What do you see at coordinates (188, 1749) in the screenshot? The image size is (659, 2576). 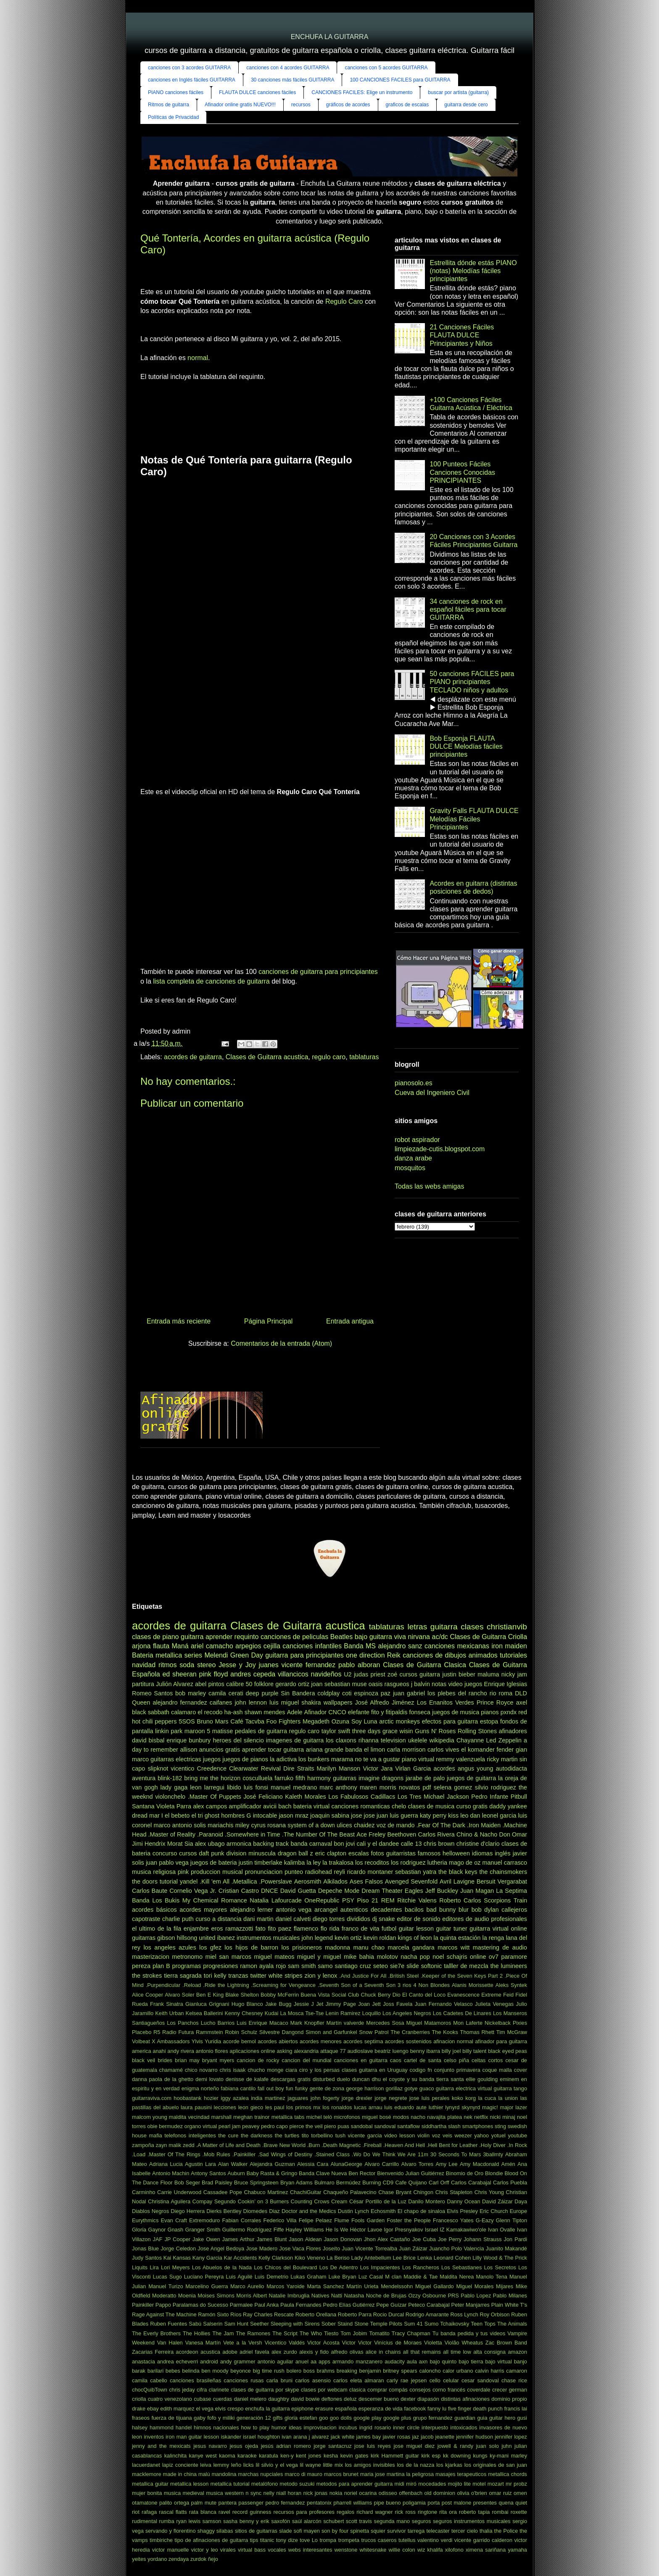 I see `allison` at bounding box center [188, 1749].